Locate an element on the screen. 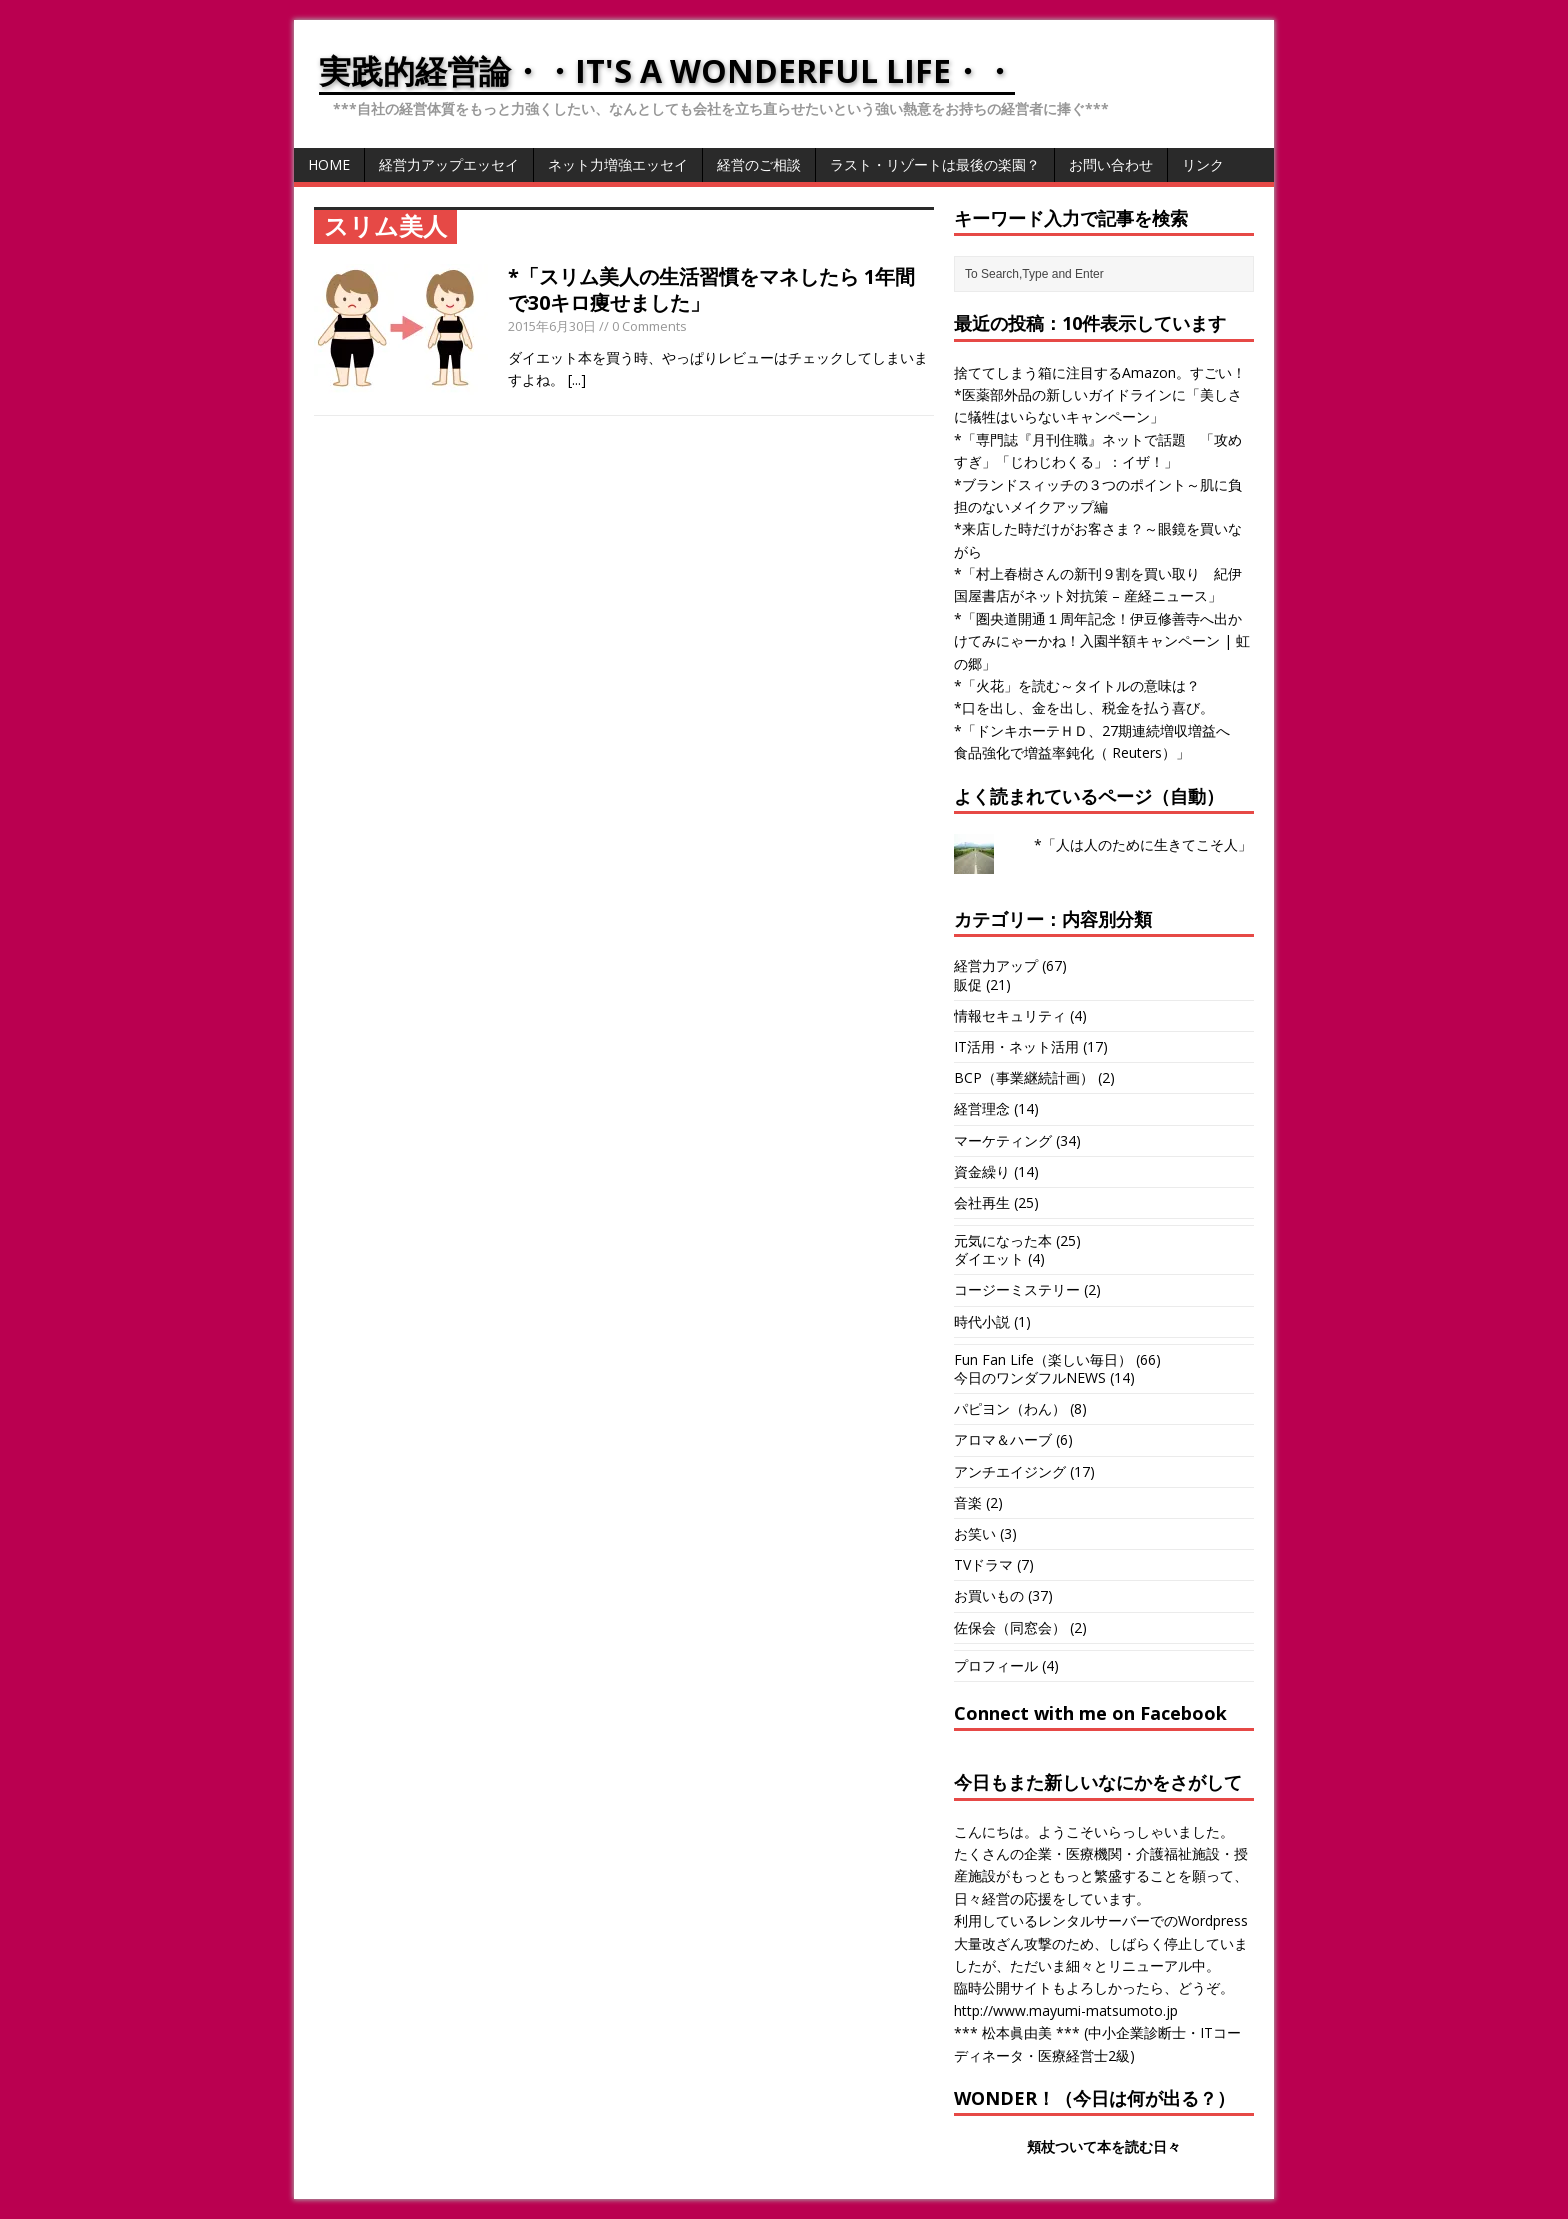 Image resolution: width=1568 pixels, height=2219 pixels. IT活用・ネット活用 is located at coordinates (1016, 1046).